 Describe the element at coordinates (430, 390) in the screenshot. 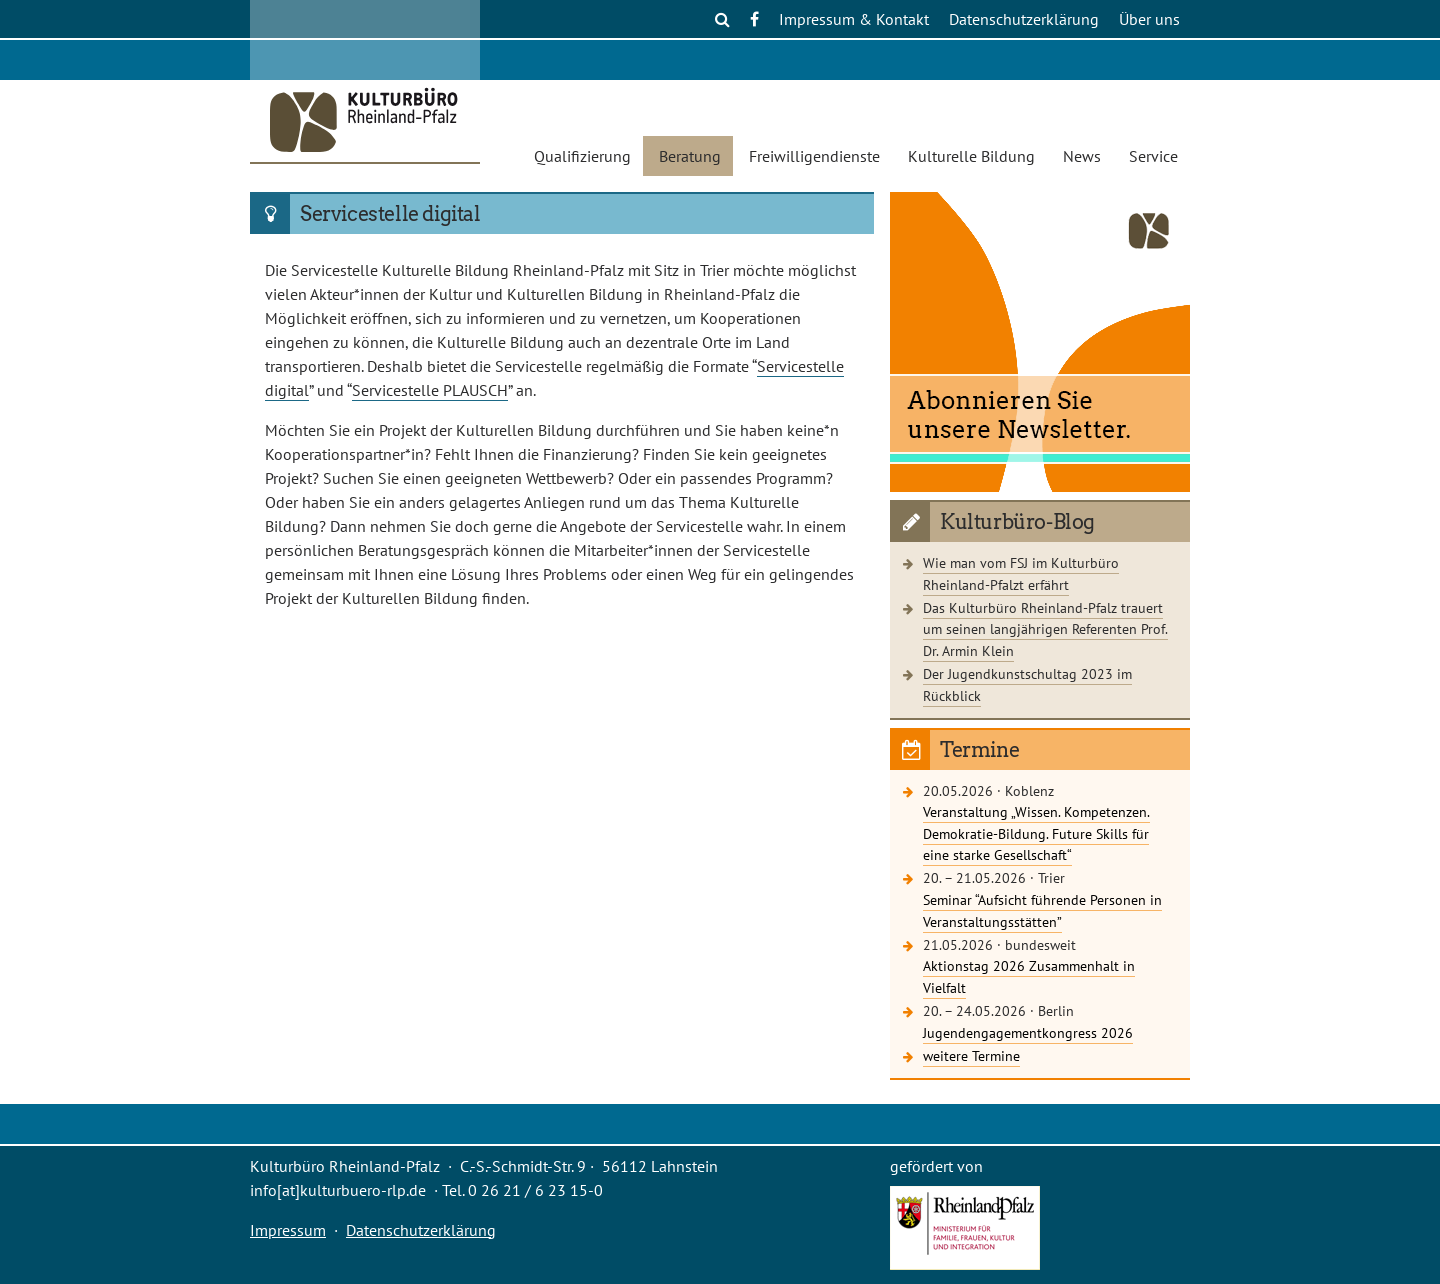

I see `Servicestelle PLAUSCH` at that location.